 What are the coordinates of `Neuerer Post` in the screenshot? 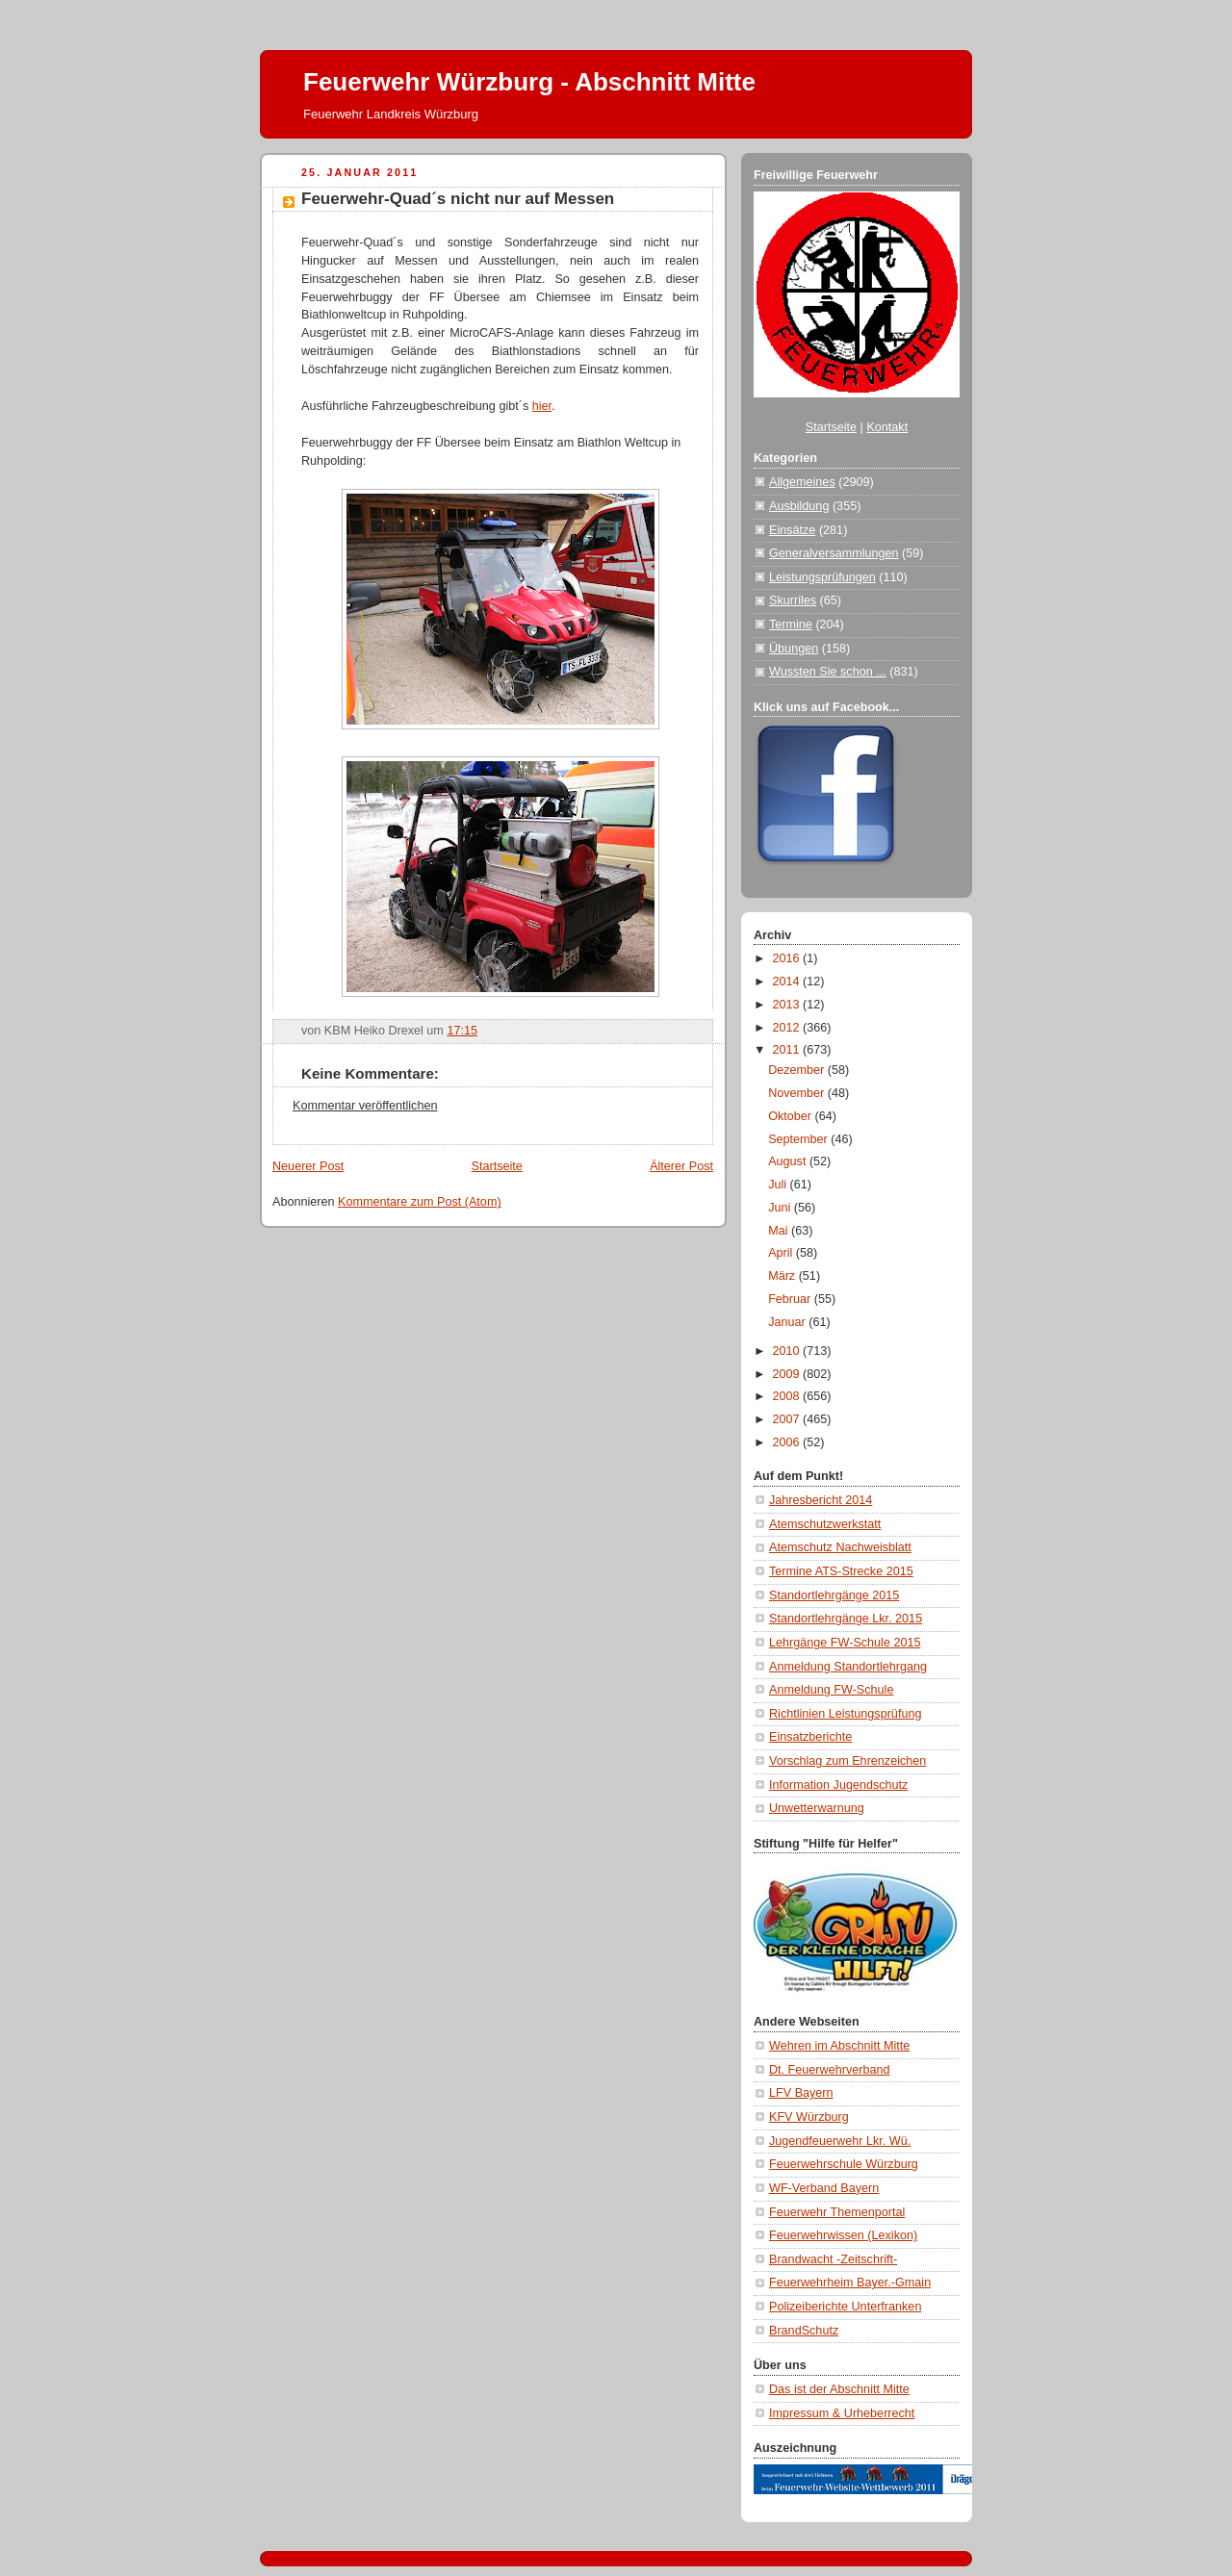 It's located at (308, 1166).